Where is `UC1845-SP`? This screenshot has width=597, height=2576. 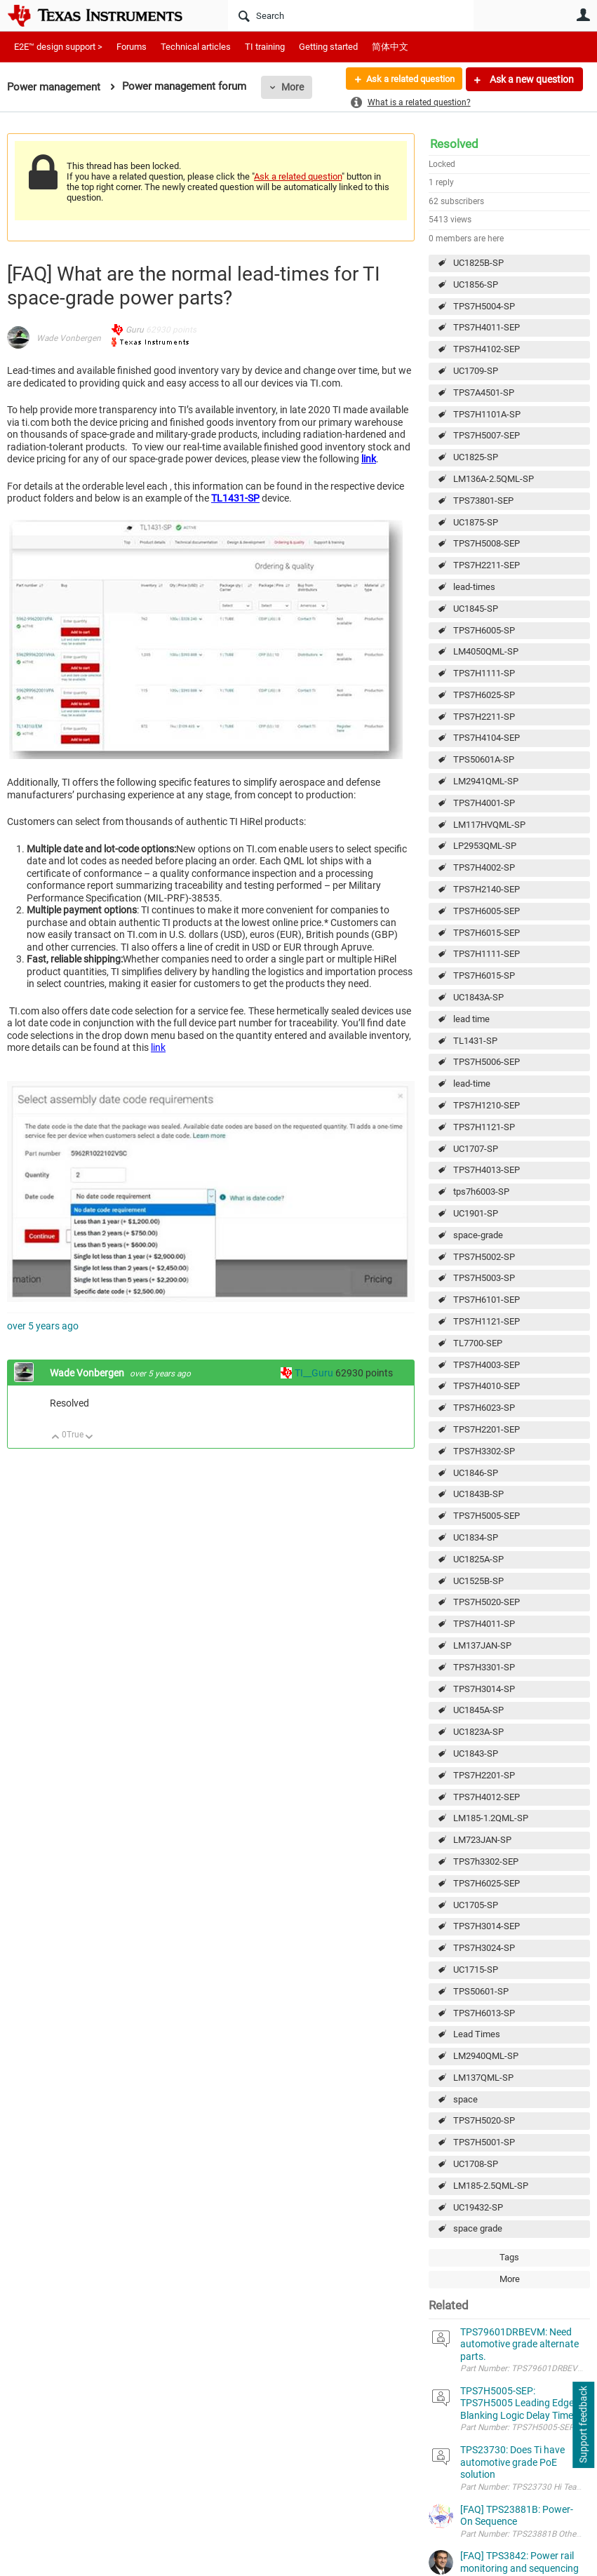 UC1845-SP is located at coordinates (475, 608).